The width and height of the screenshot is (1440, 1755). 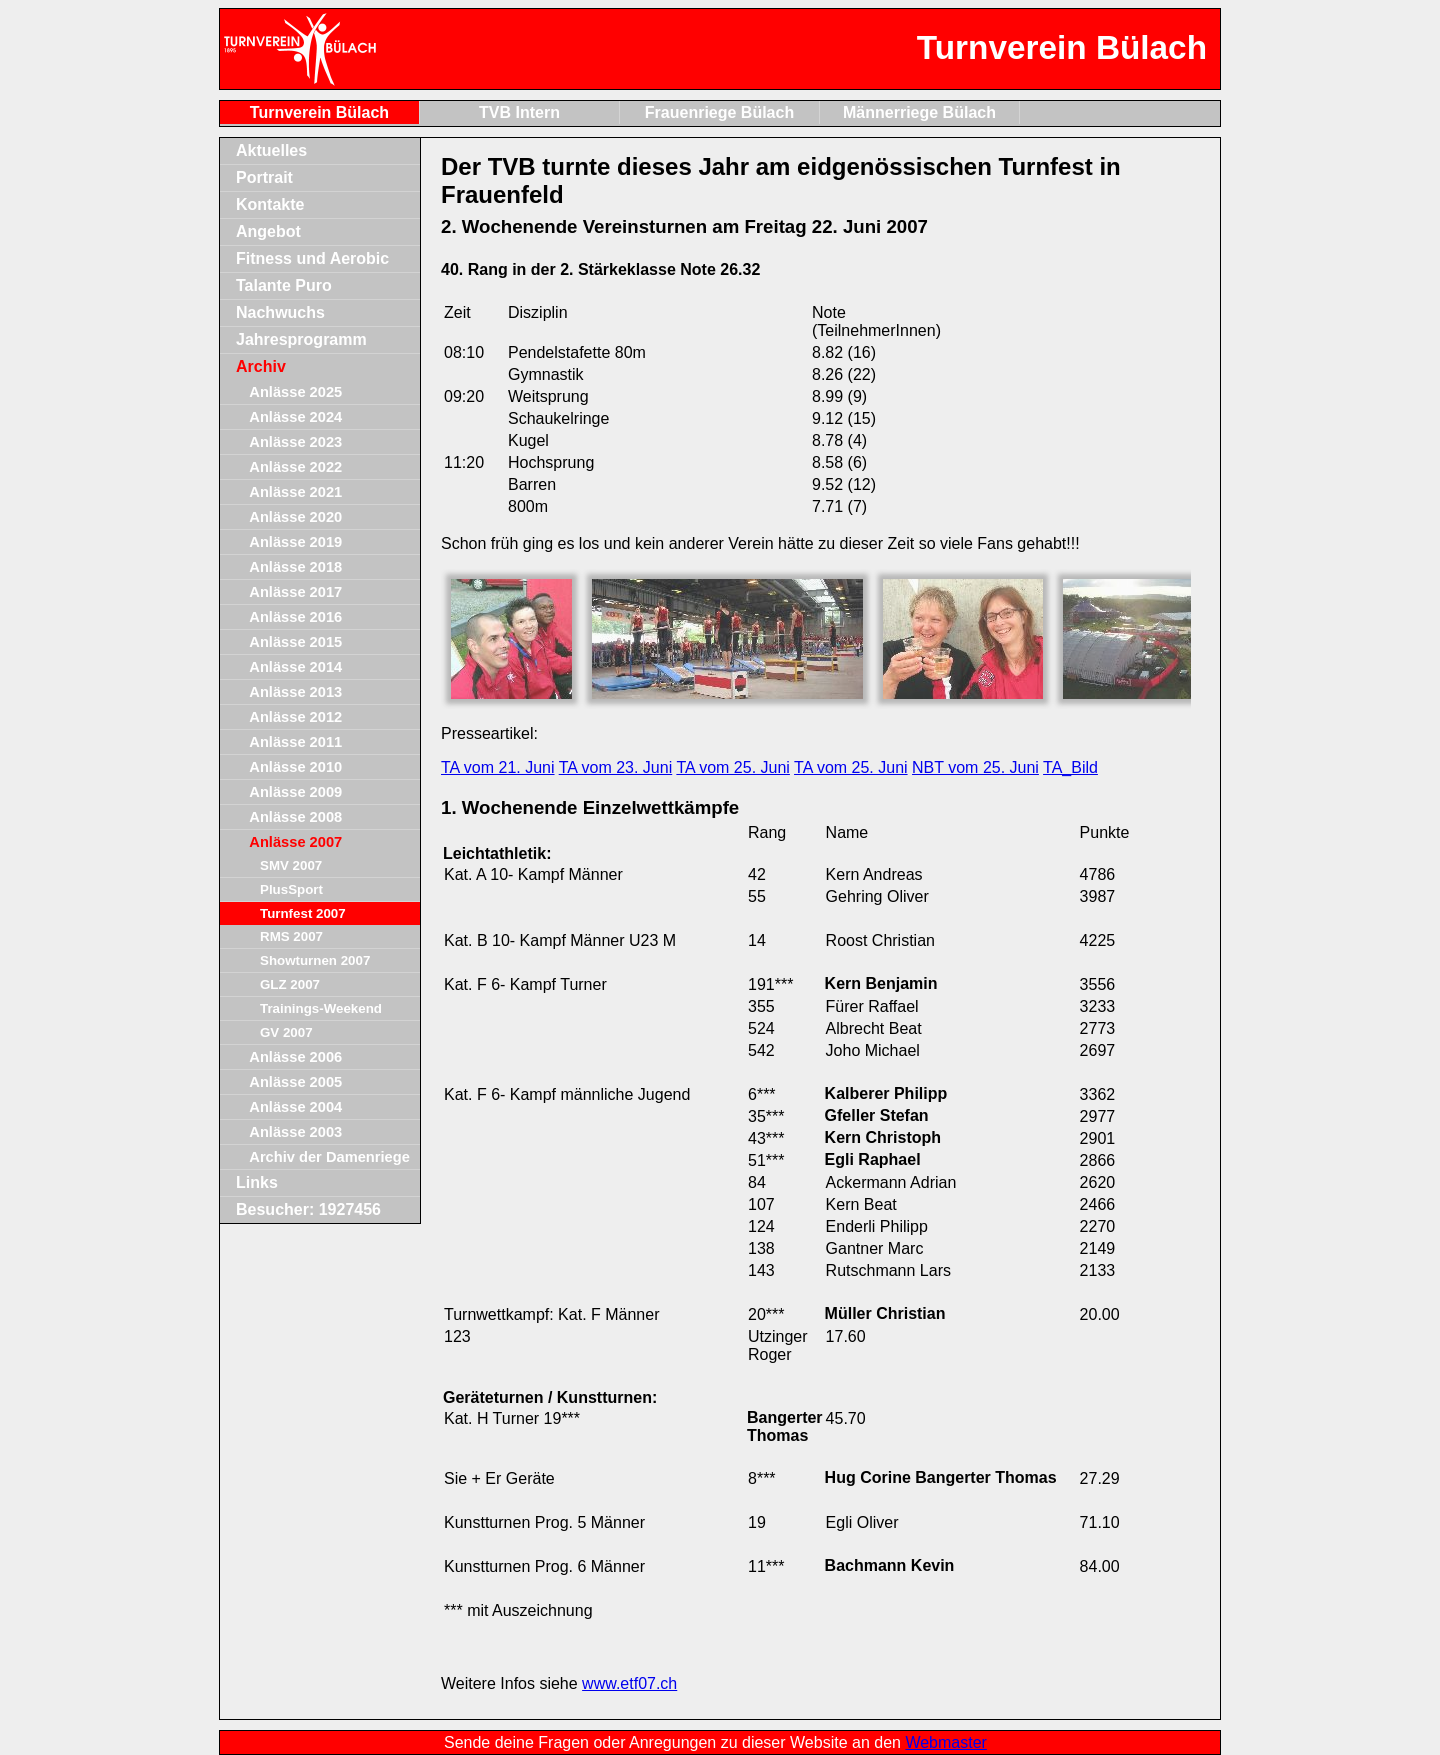 What do you see at coordinates (946, 1742) in the screenshot?
I see `Webmaster` at bounding box center [946, 1742].